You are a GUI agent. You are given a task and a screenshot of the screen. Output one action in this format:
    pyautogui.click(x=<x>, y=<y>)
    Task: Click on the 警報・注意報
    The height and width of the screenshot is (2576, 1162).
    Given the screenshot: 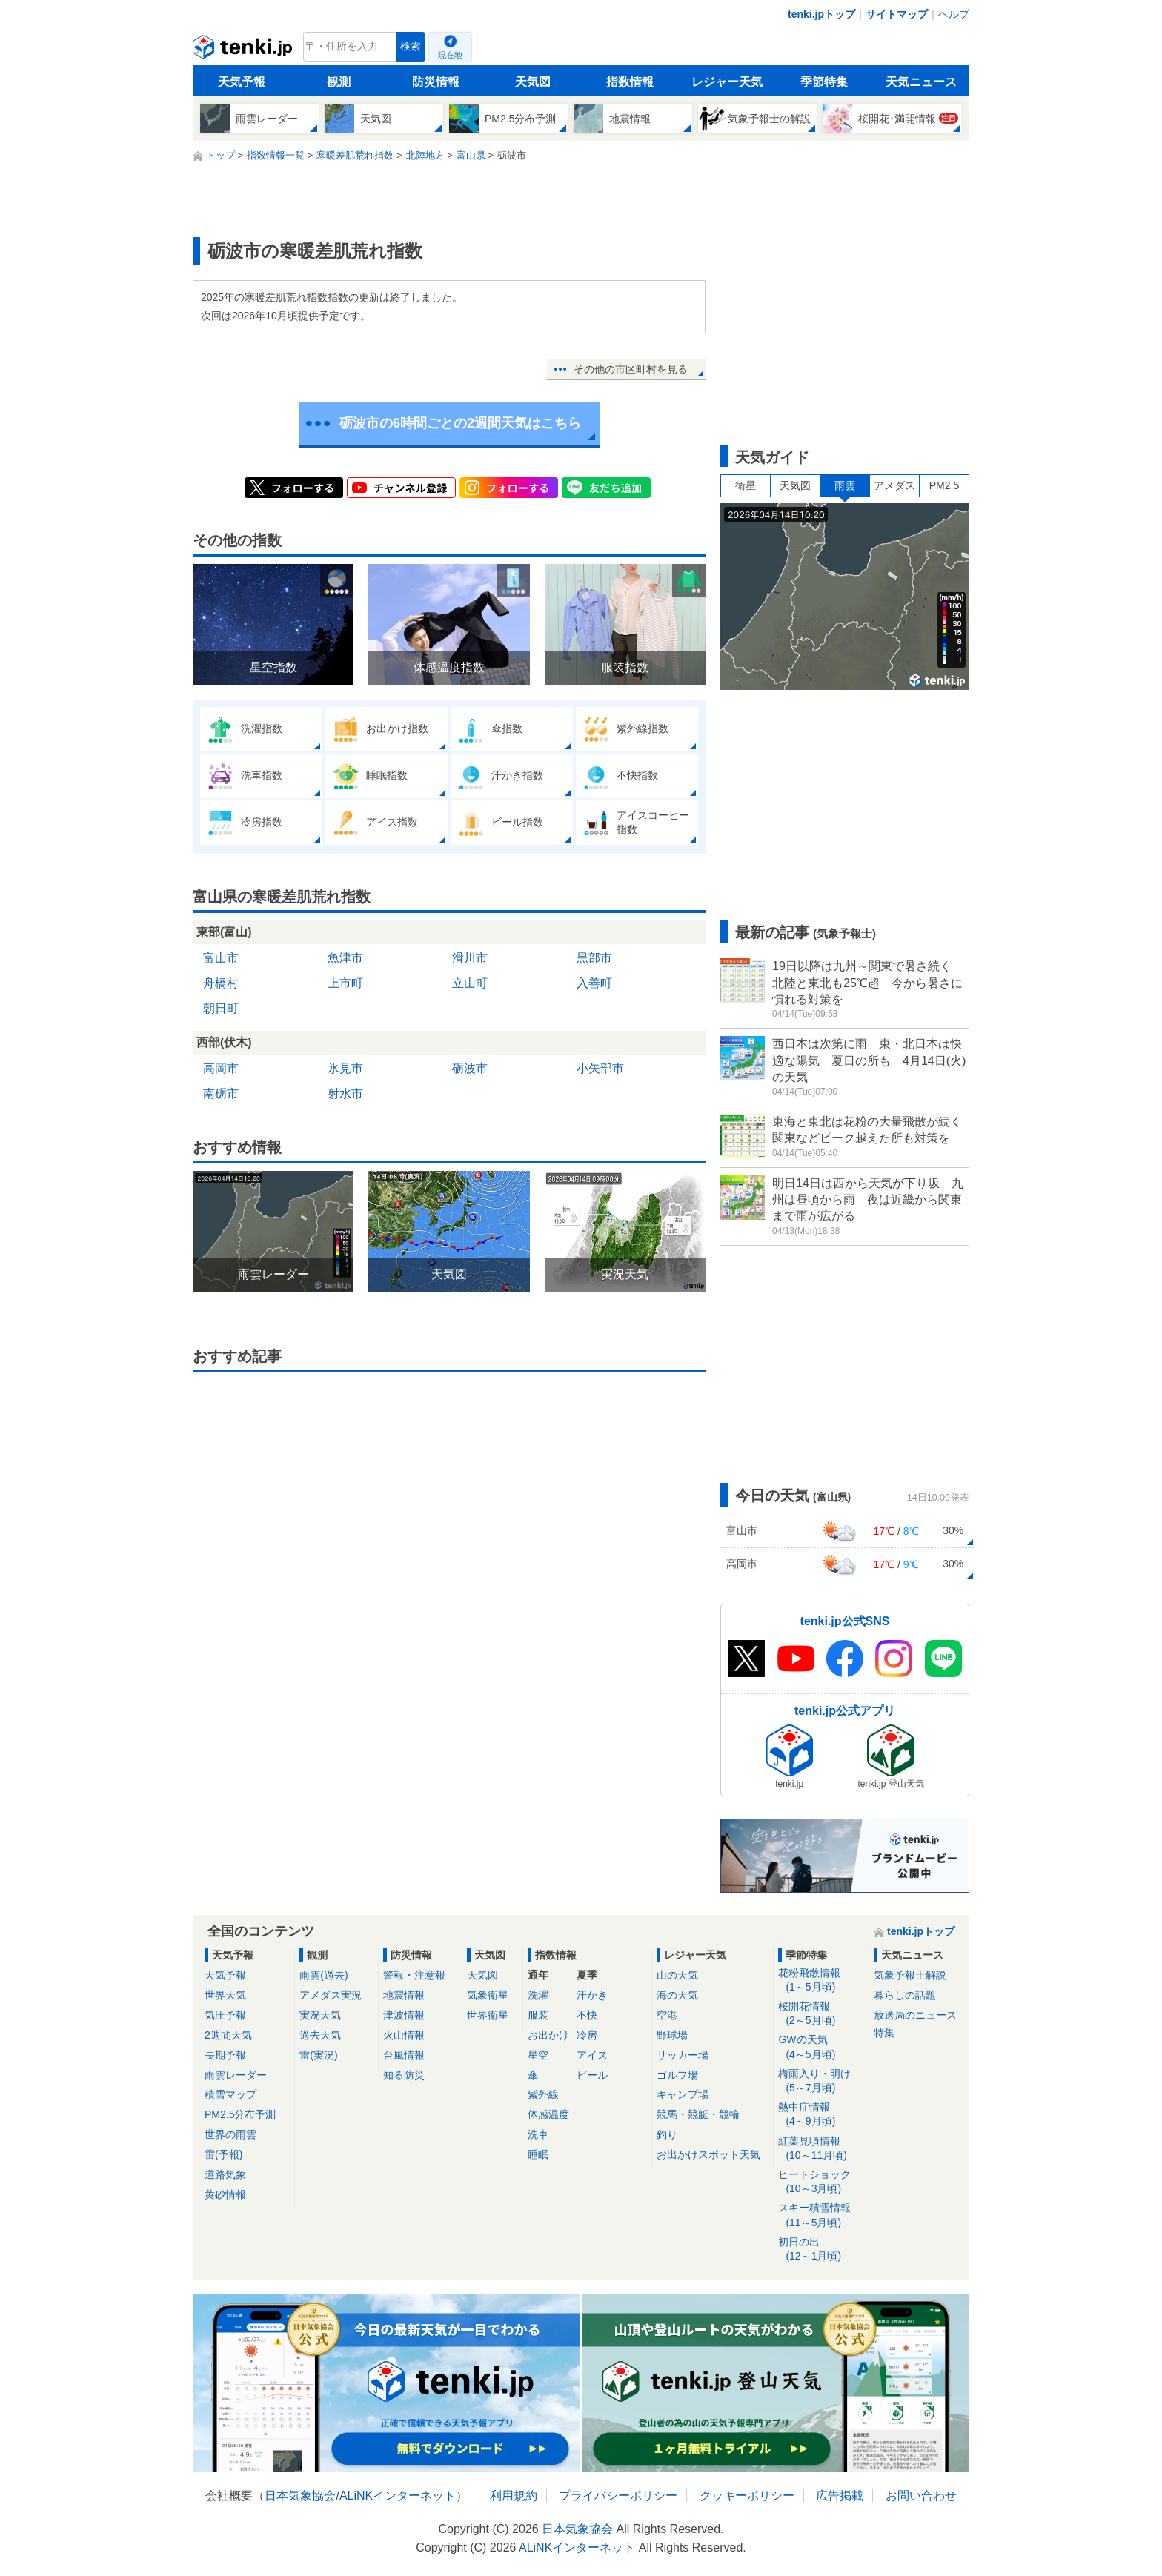 What is the action you would take?
    pyautogui.click(x=414, y=1975)
    